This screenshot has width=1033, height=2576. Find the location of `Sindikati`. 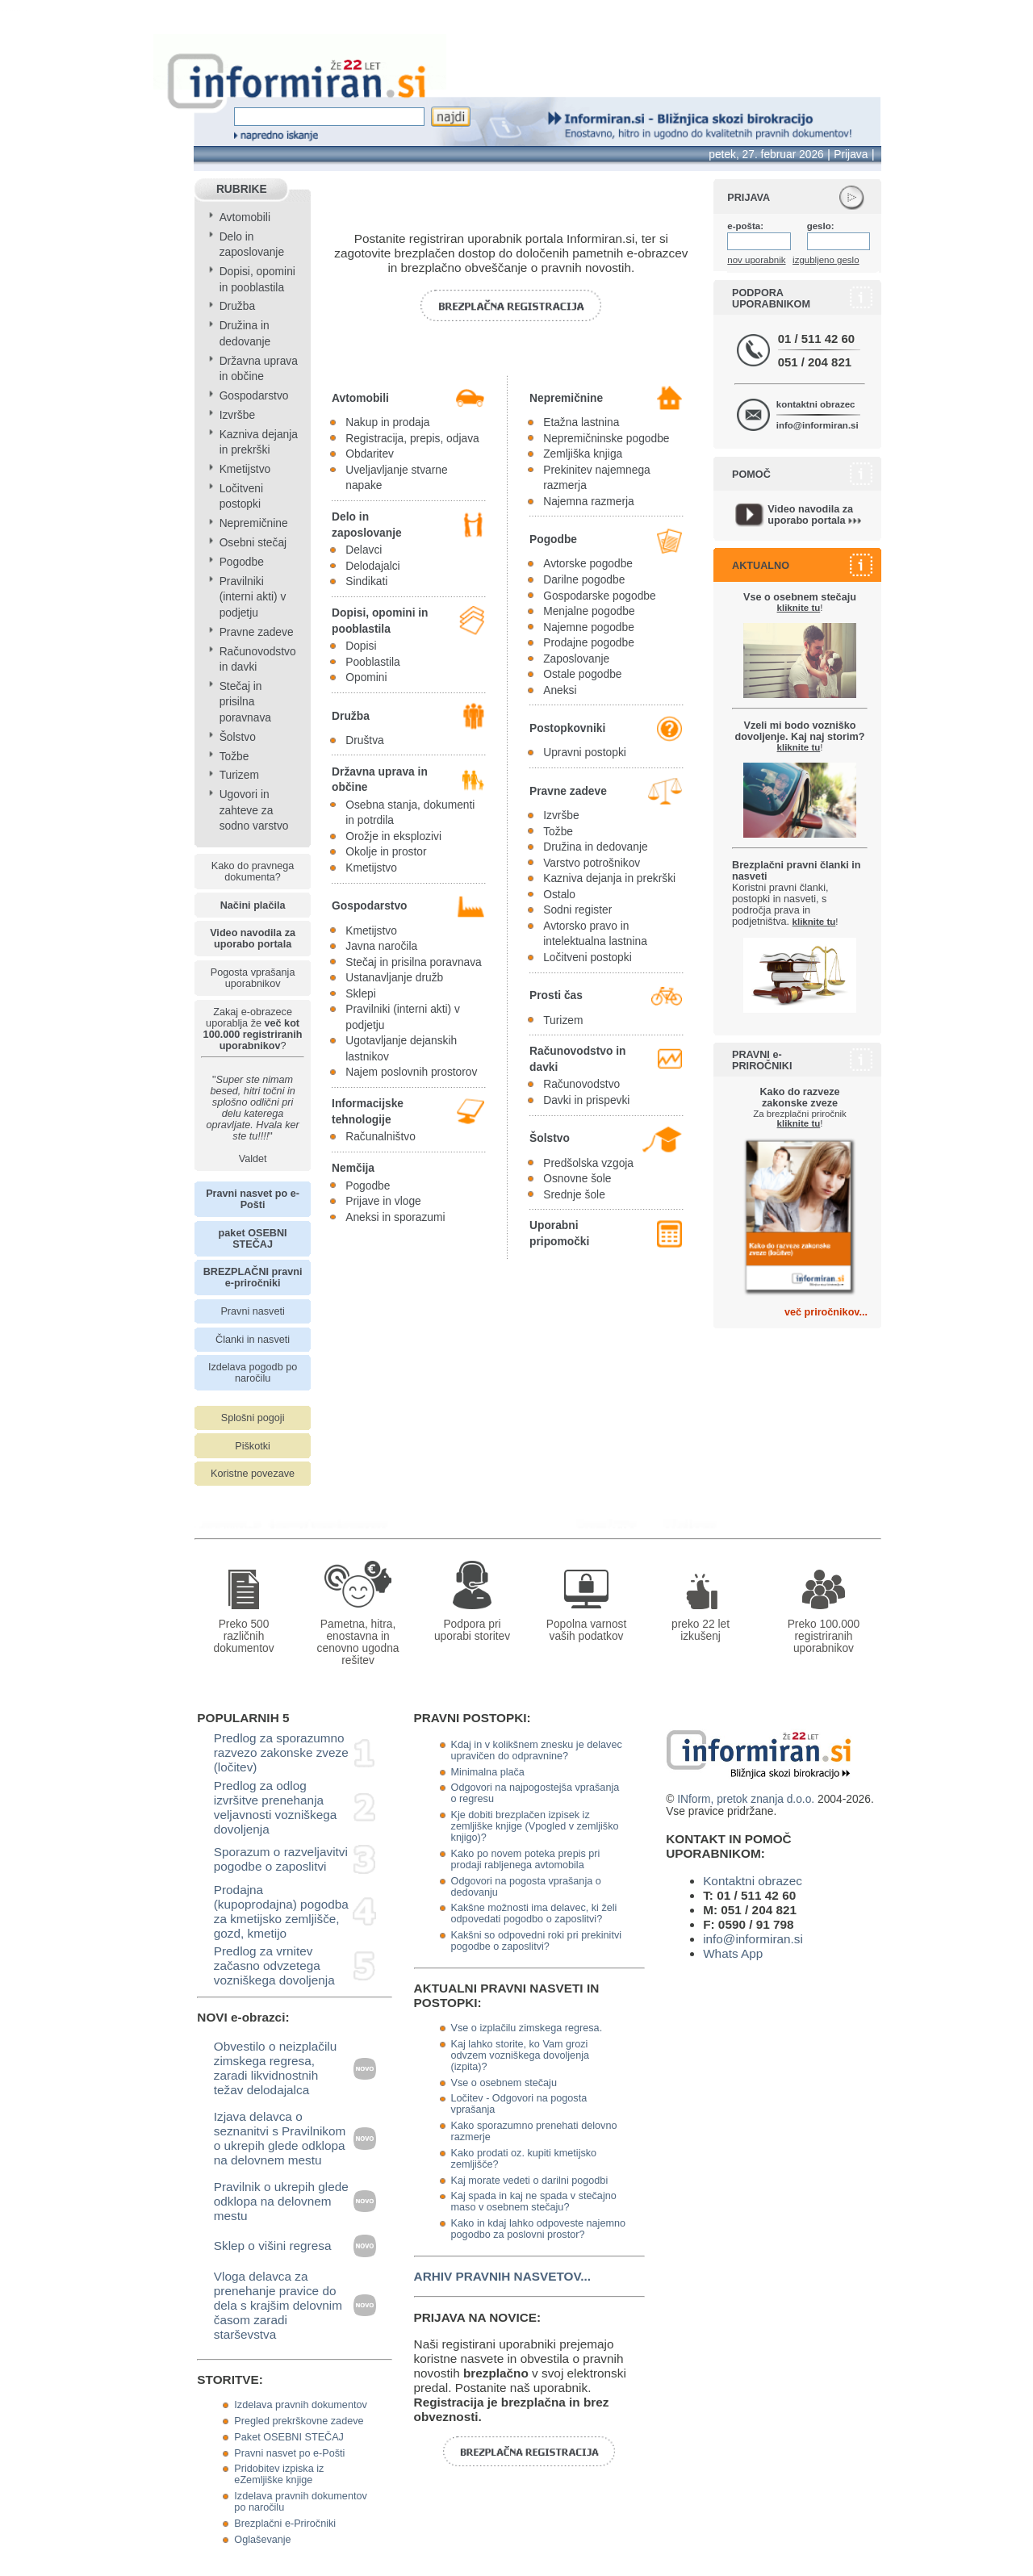

Sindikati is located at coordinates (366, 581).